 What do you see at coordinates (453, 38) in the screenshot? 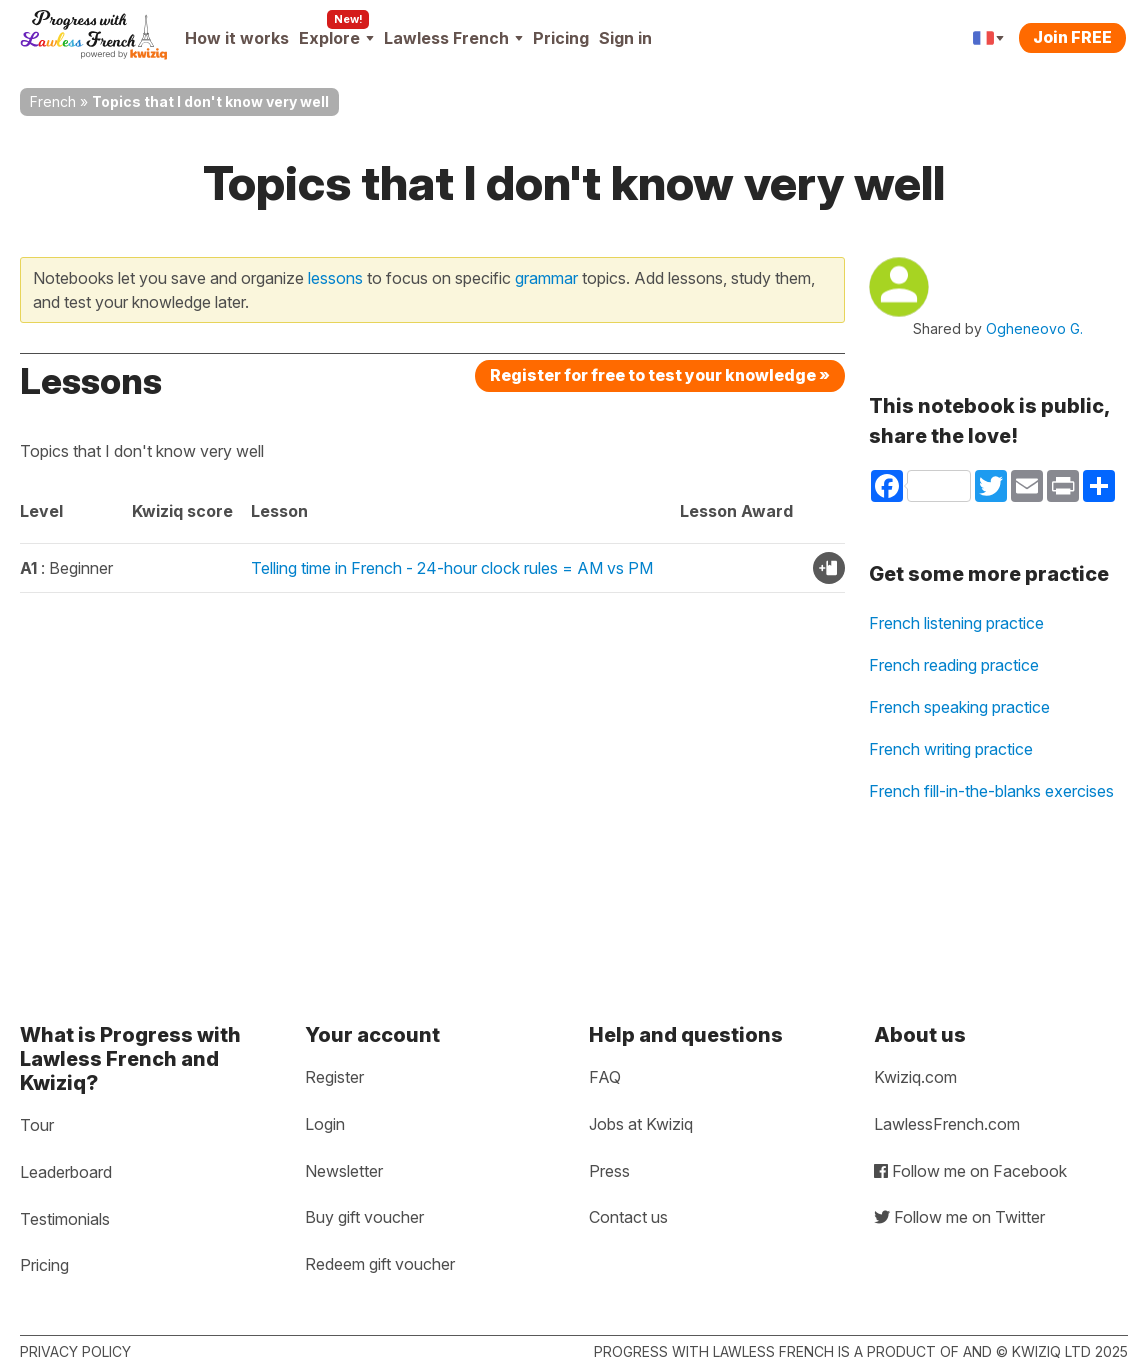
I see `Lawless French` at bounding box center [453, 38].